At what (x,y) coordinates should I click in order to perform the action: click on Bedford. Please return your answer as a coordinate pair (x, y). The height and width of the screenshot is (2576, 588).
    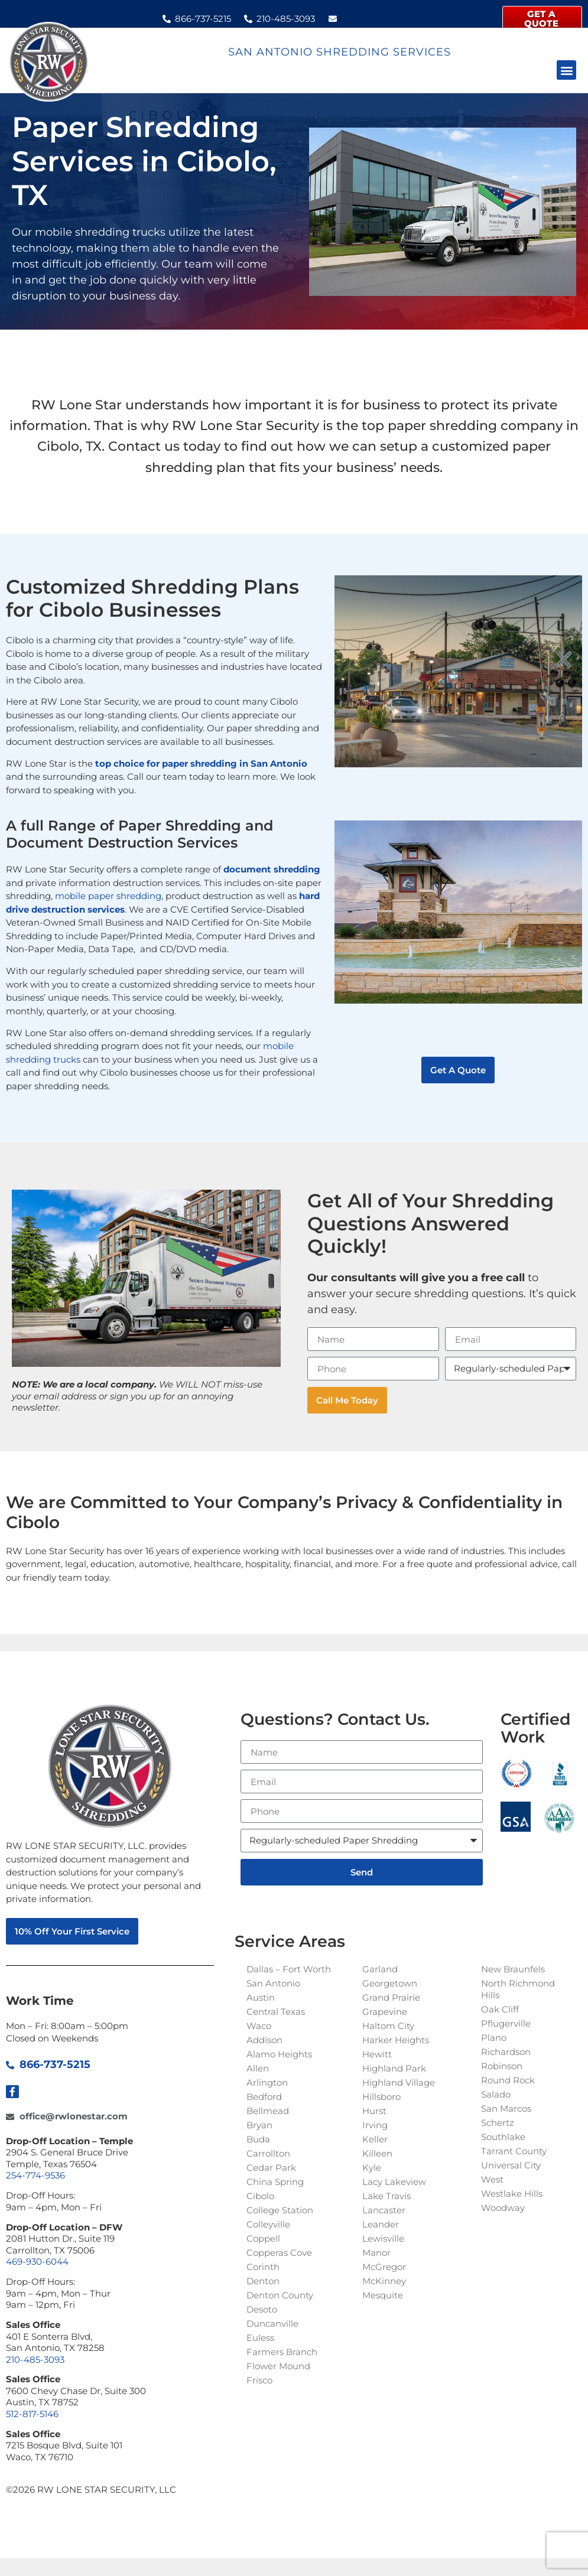
    Looking at the image, I should click on (264, 2096).